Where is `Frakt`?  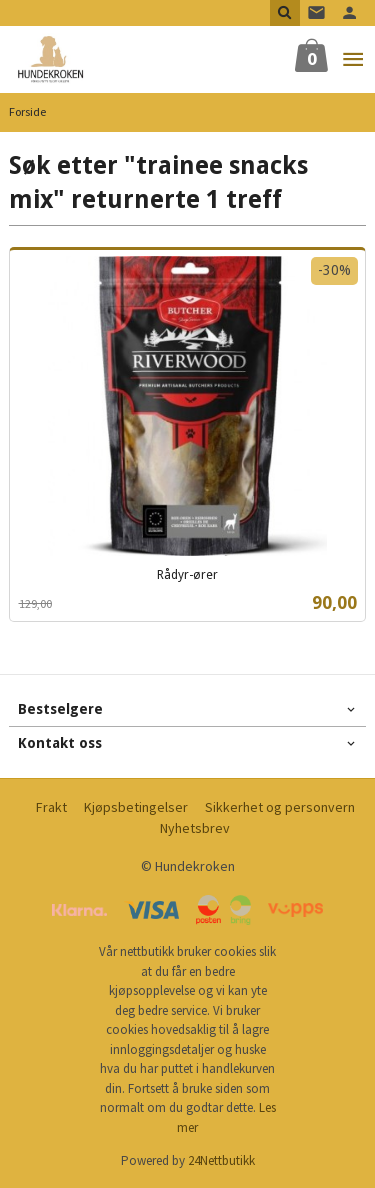
Frakt is located at coordinates (51, 807).